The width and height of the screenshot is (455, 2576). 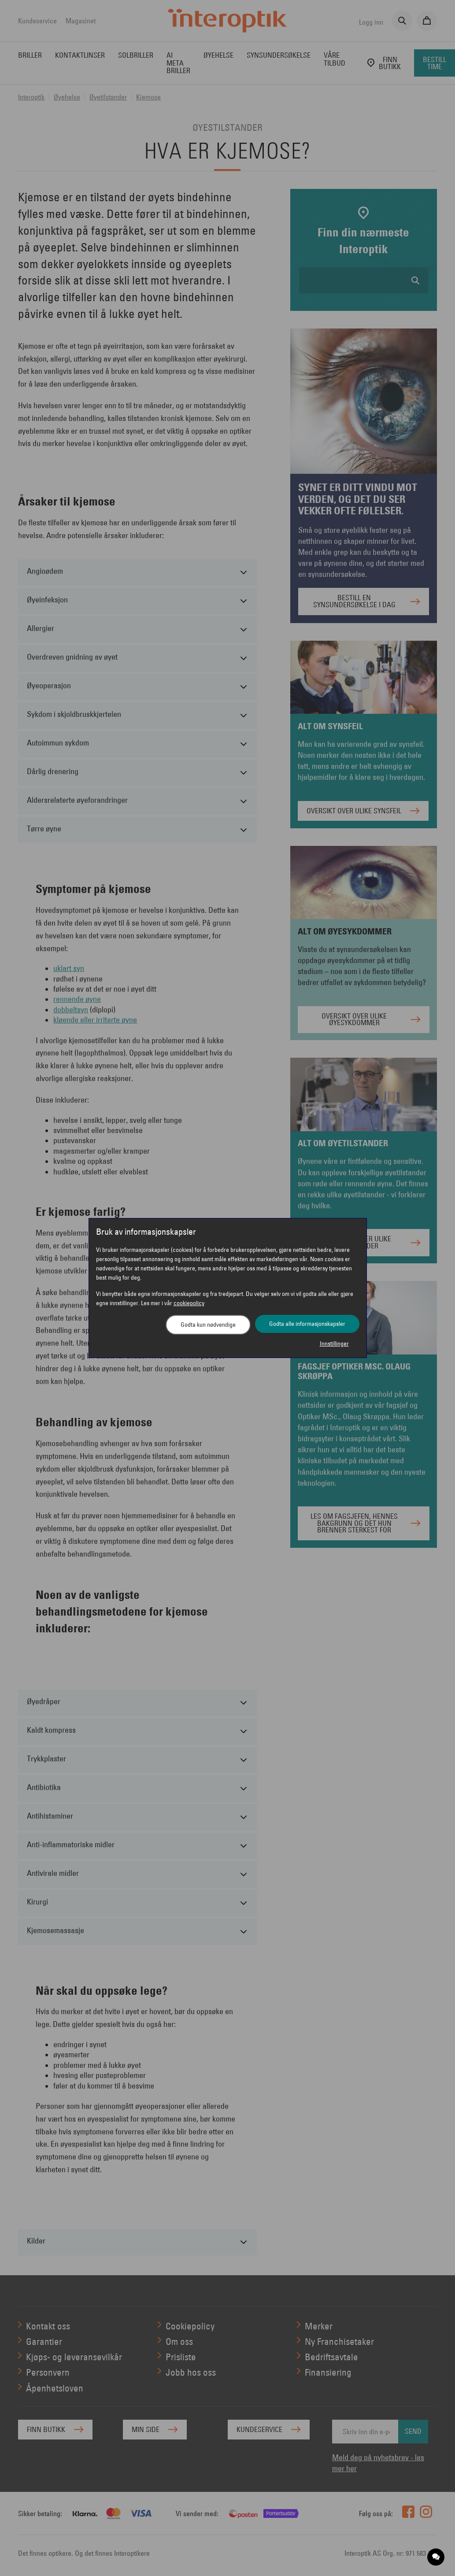 I want to click on Innstillinger [button], so click(x=334, y=1343).